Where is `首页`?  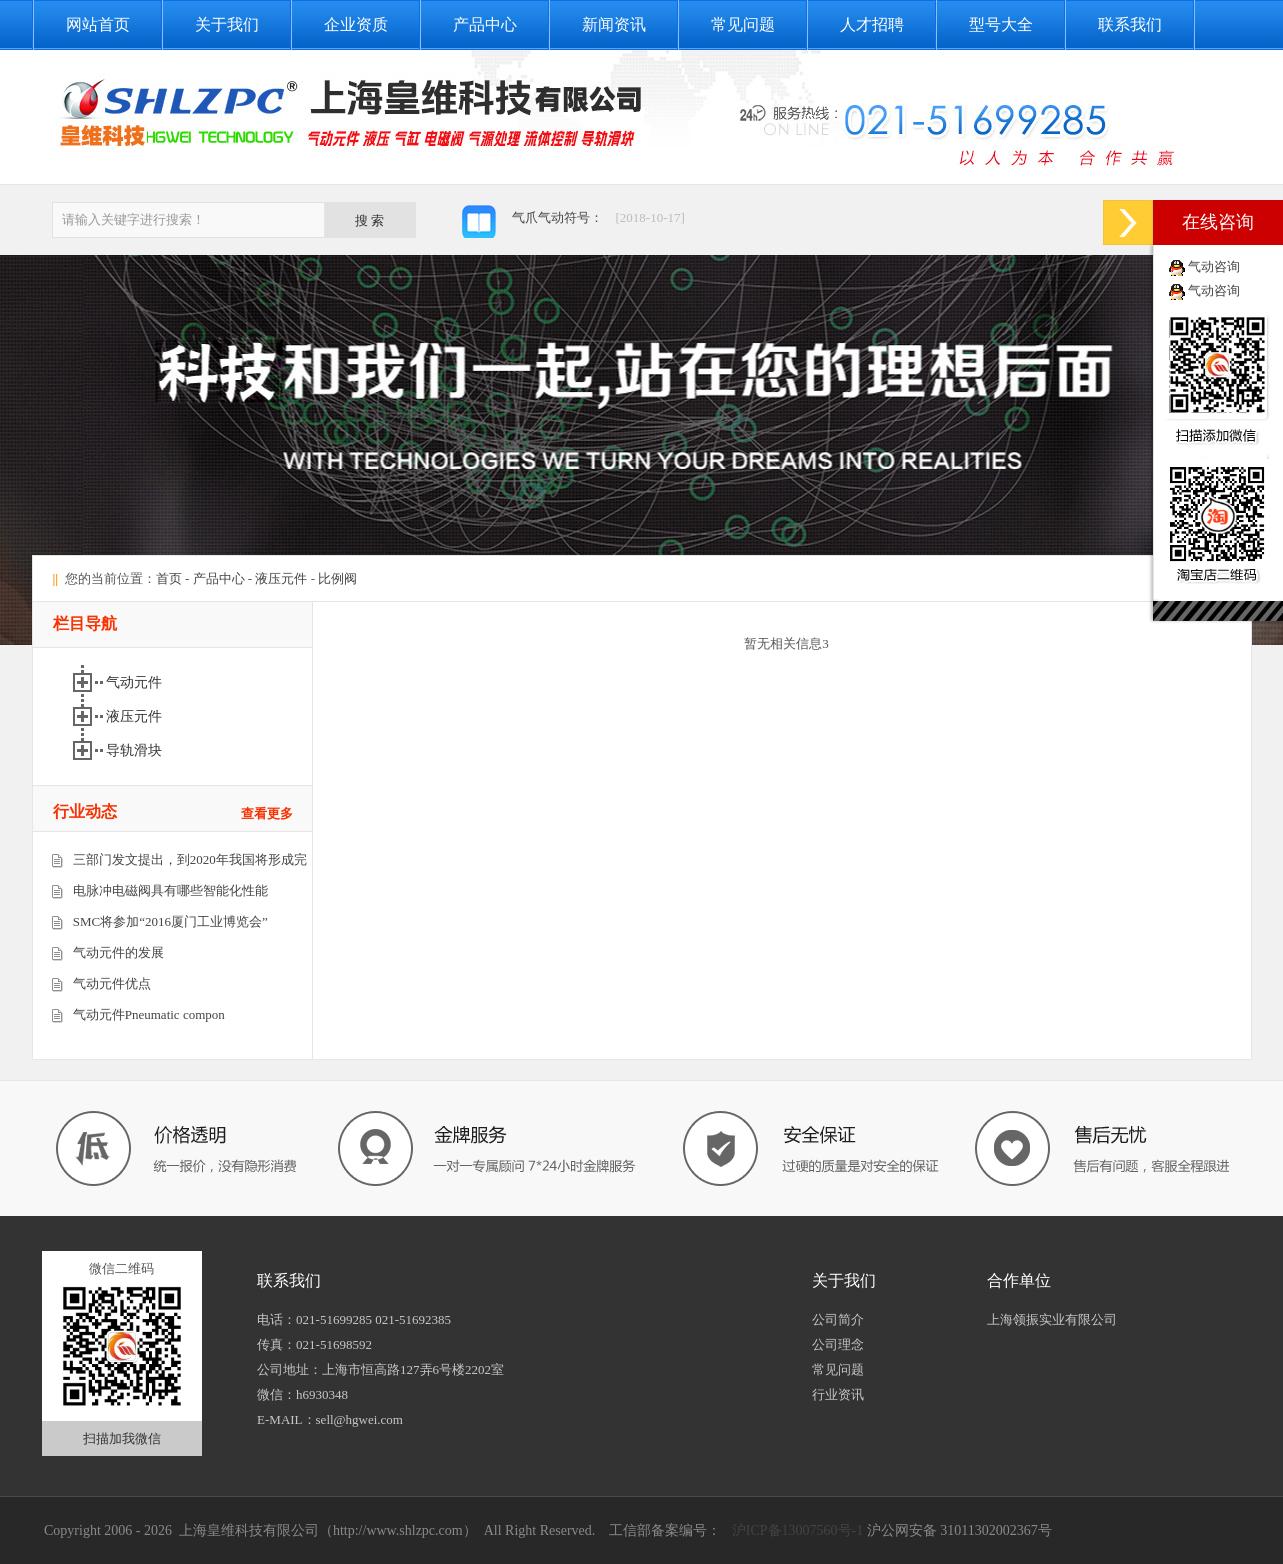
首页 is located at coordinates (169, 578).